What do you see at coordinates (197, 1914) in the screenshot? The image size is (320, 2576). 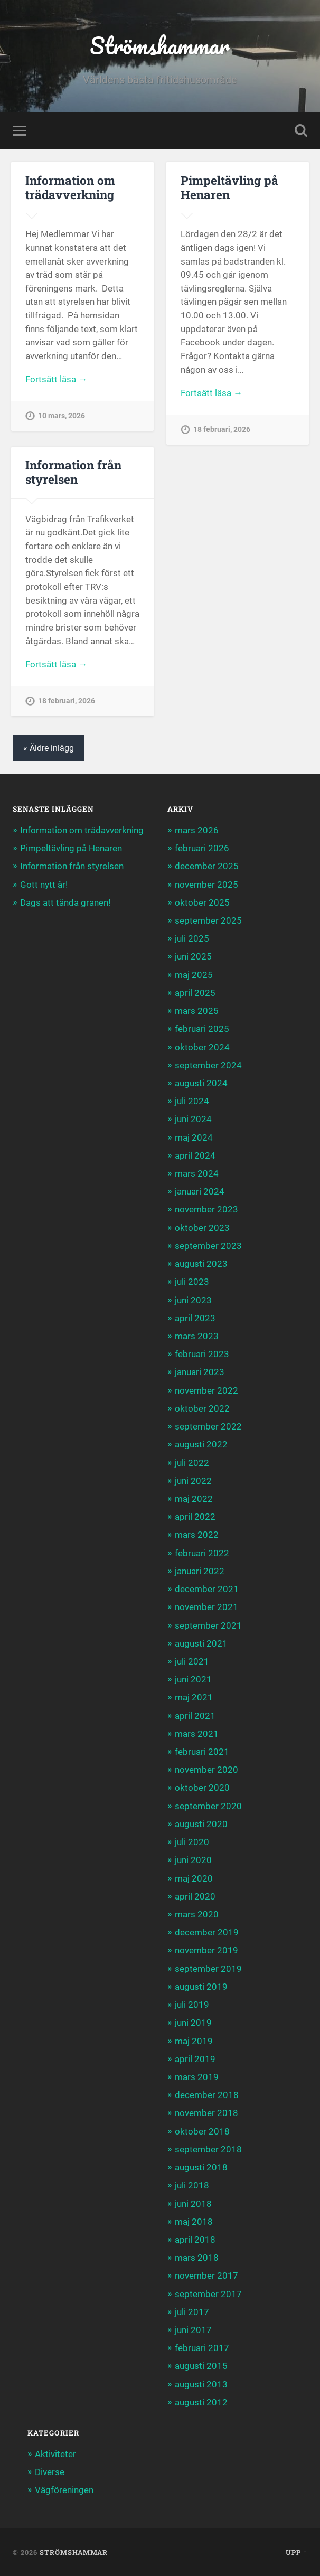 I see `mars 2020` at bounding box center [197, 1914].